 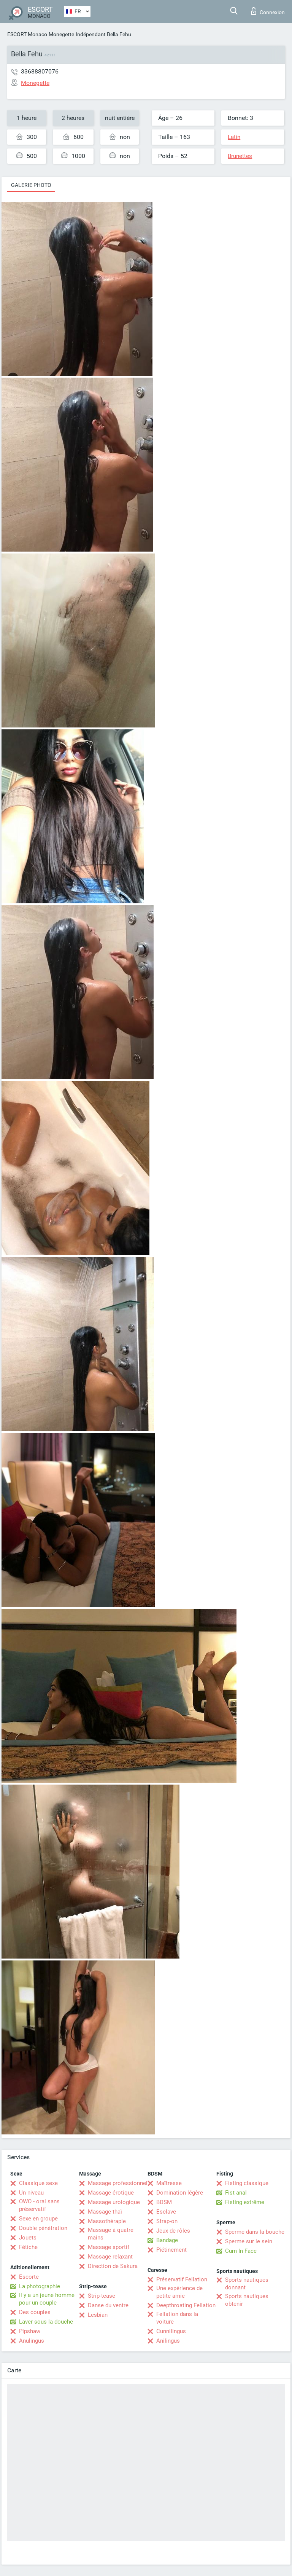 I want to click on Classique sexe, so click(x=38, y=2183).